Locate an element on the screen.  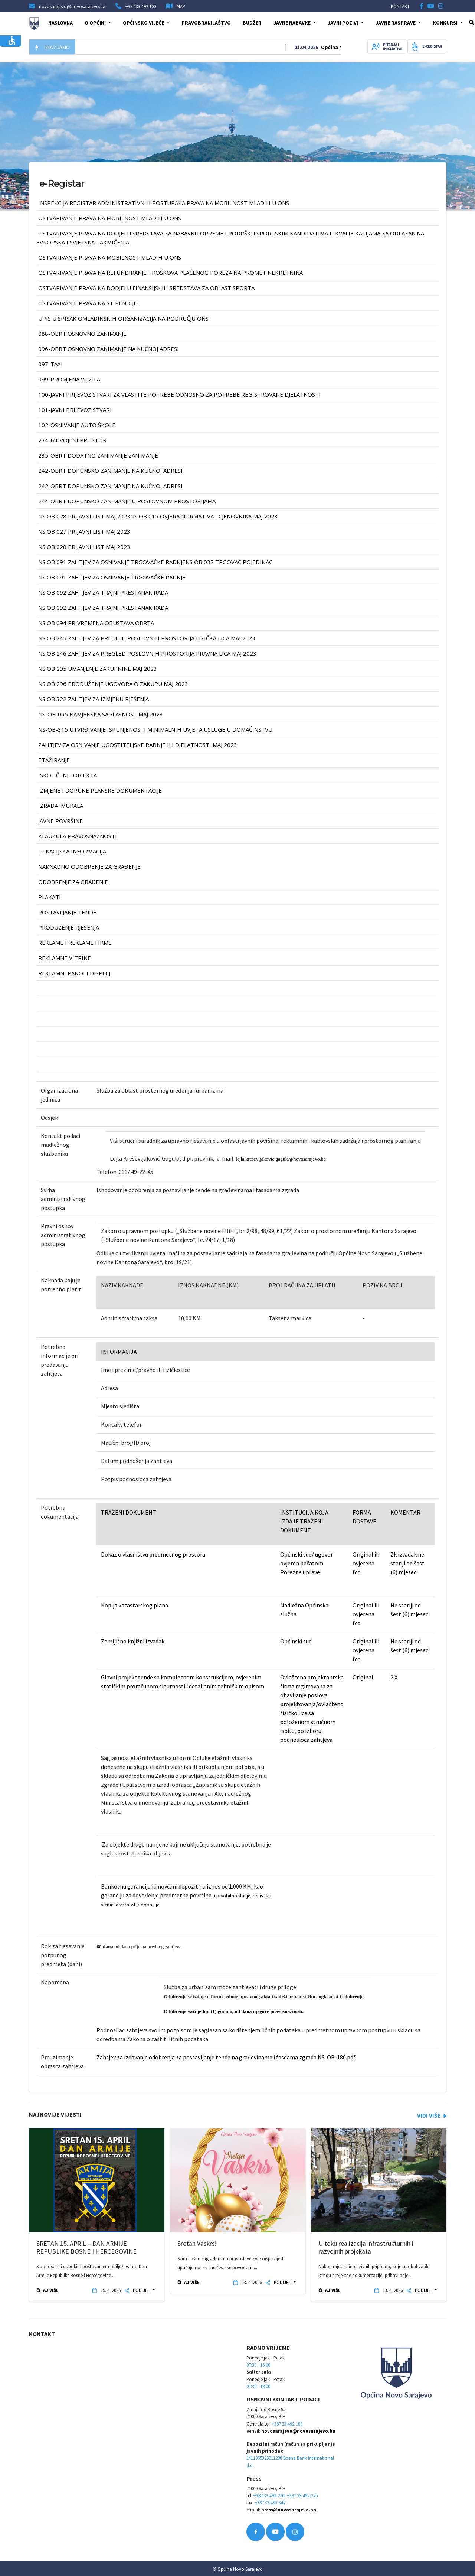
reklame i reklame firme is located at coordinates (75, 942).